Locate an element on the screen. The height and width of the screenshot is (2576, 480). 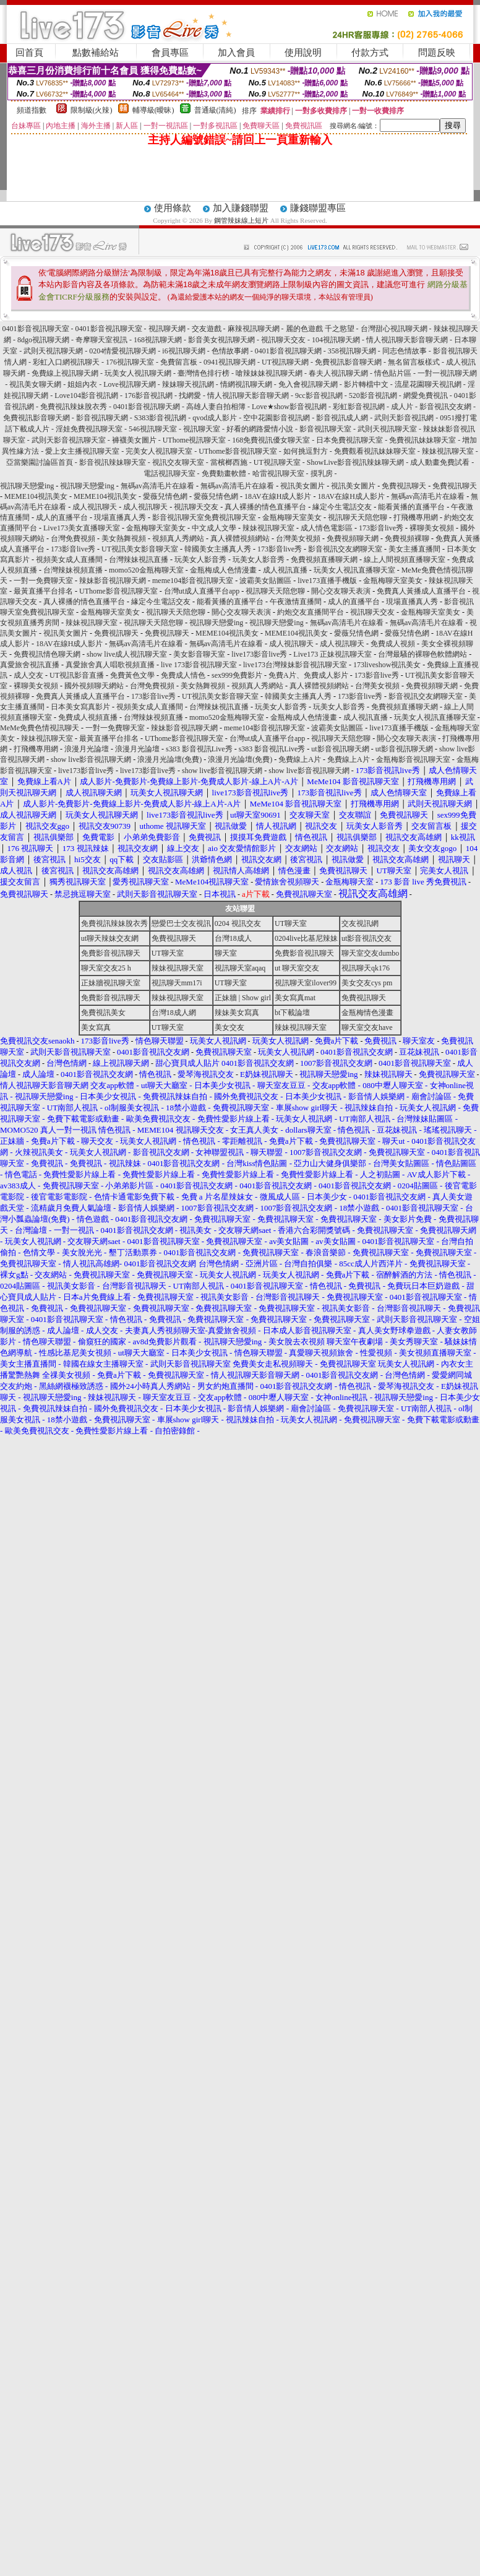
情人視訊聊天影音聊天網 is located at coordinates (407, 339).